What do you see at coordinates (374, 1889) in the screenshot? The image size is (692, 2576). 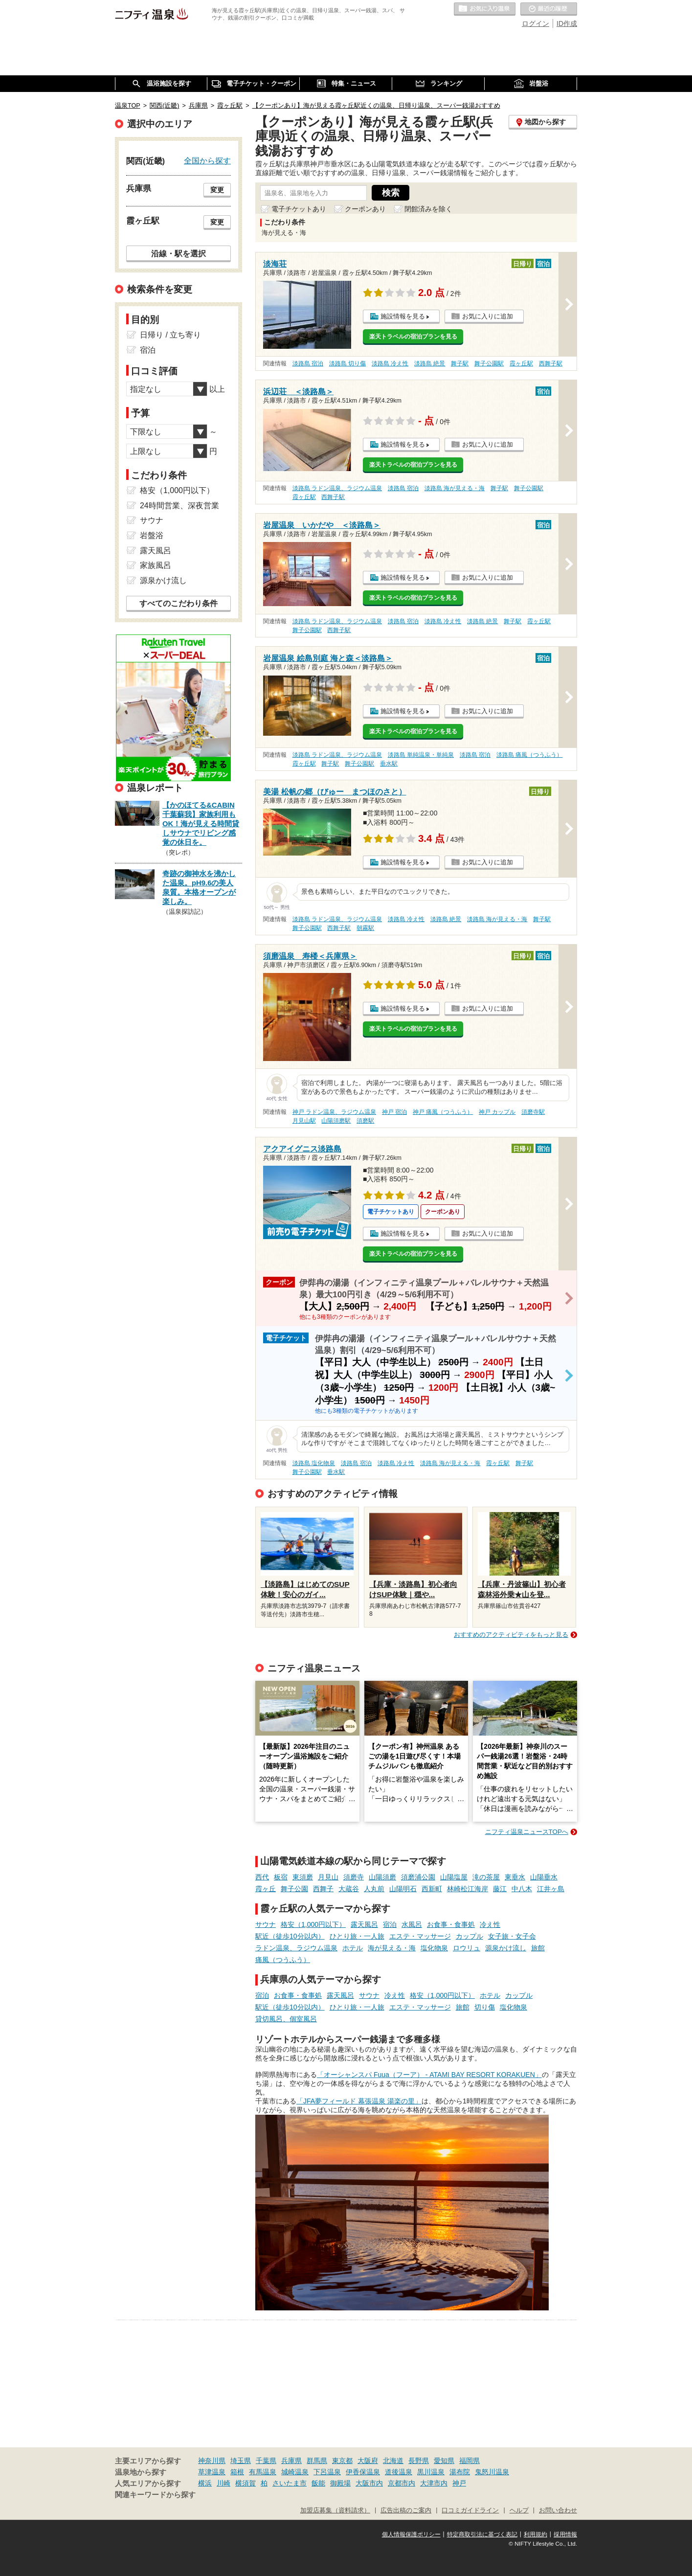 I see `人丸前` at bounding box center [374, 1889].